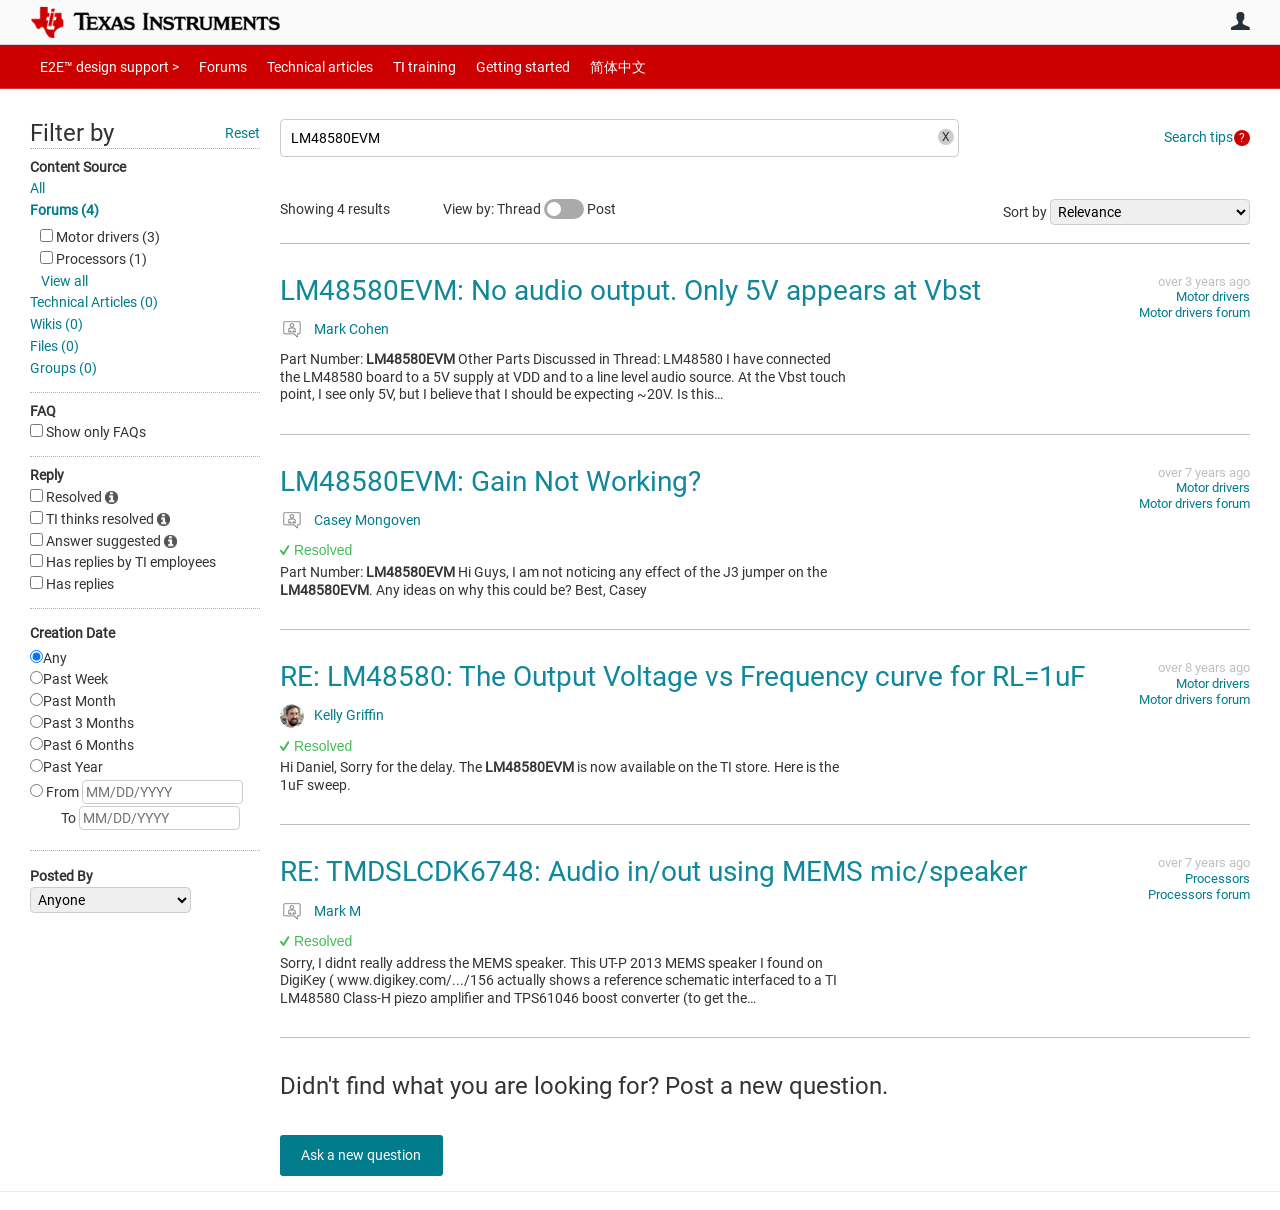  I want to click on E2E™ design support >, so click(103, 66).